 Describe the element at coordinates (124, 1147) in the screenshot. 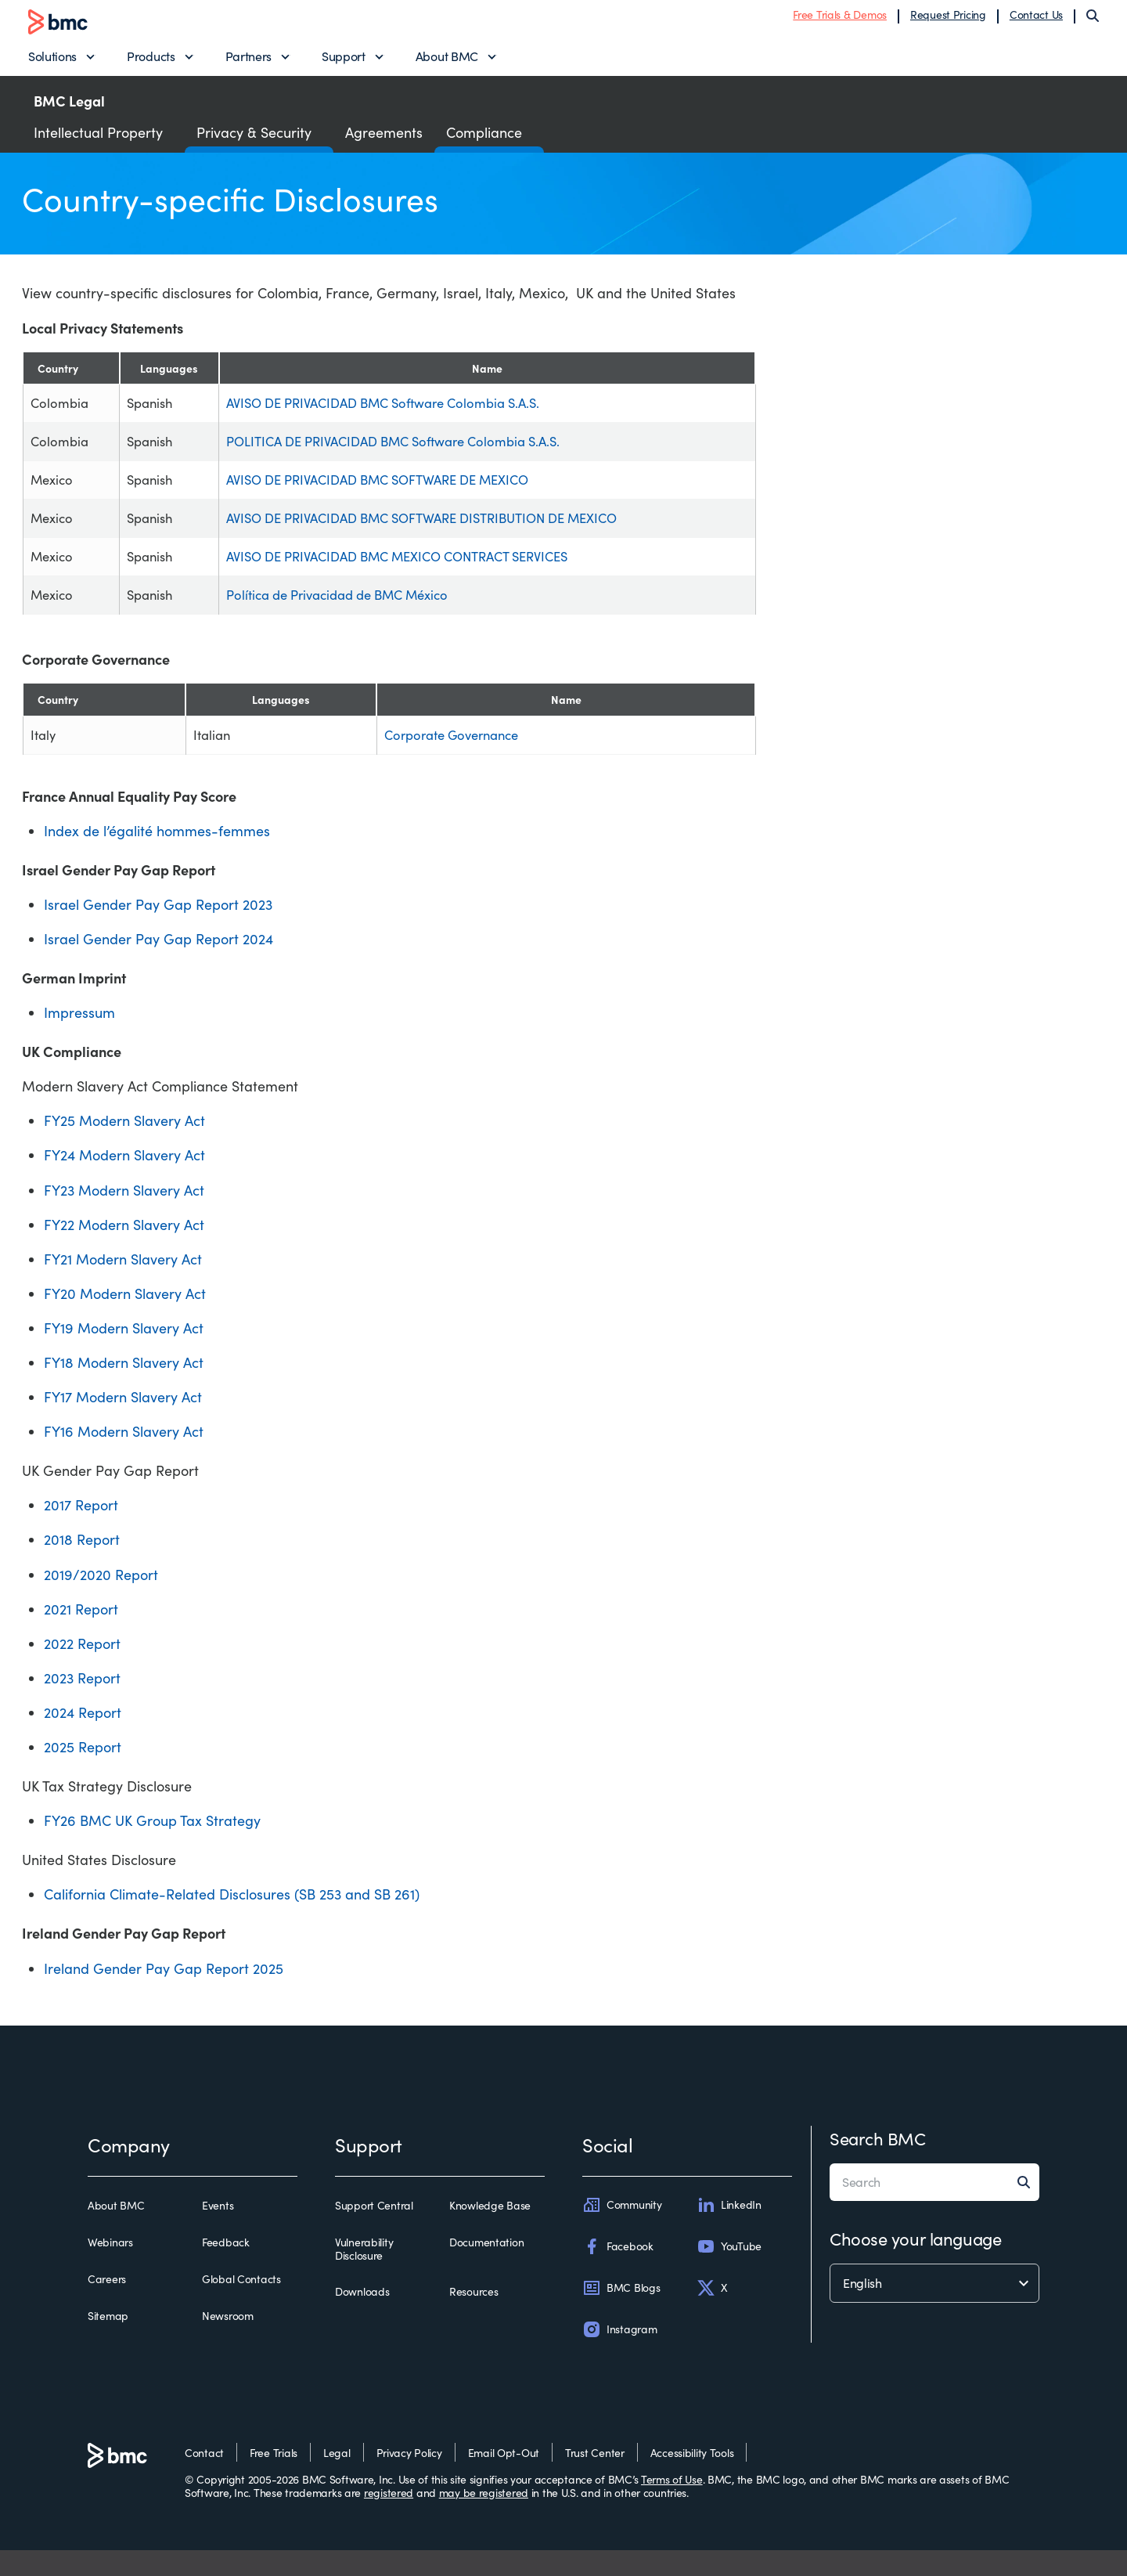

I see `FY25 Modern Slavery Act` at that location.